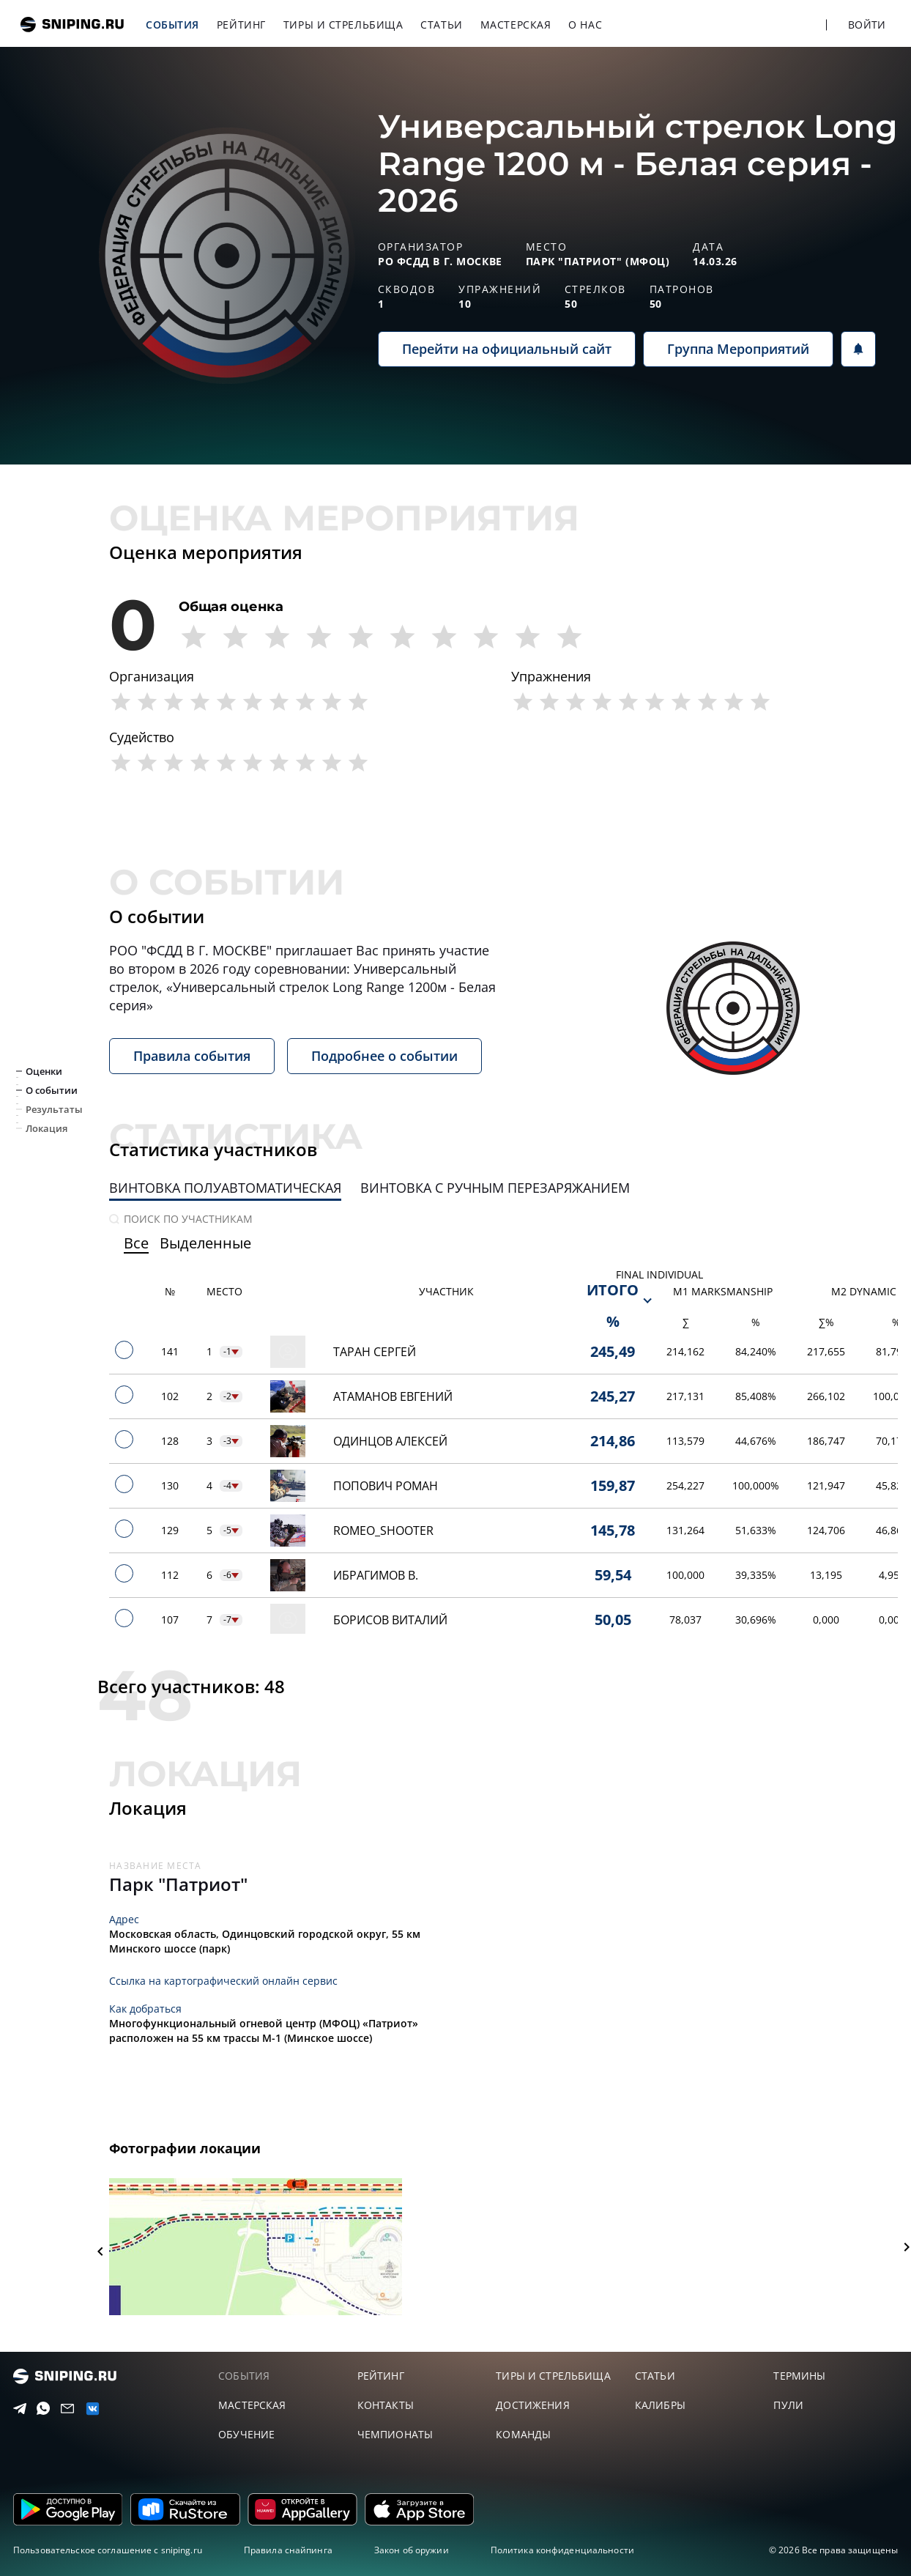 The width and height of the screenshot is (911, 2576). What do you see at coordinates (375, 1575) in the screenshot?
I see `Ибрагимов В.` at bounding box center [375, 1575].